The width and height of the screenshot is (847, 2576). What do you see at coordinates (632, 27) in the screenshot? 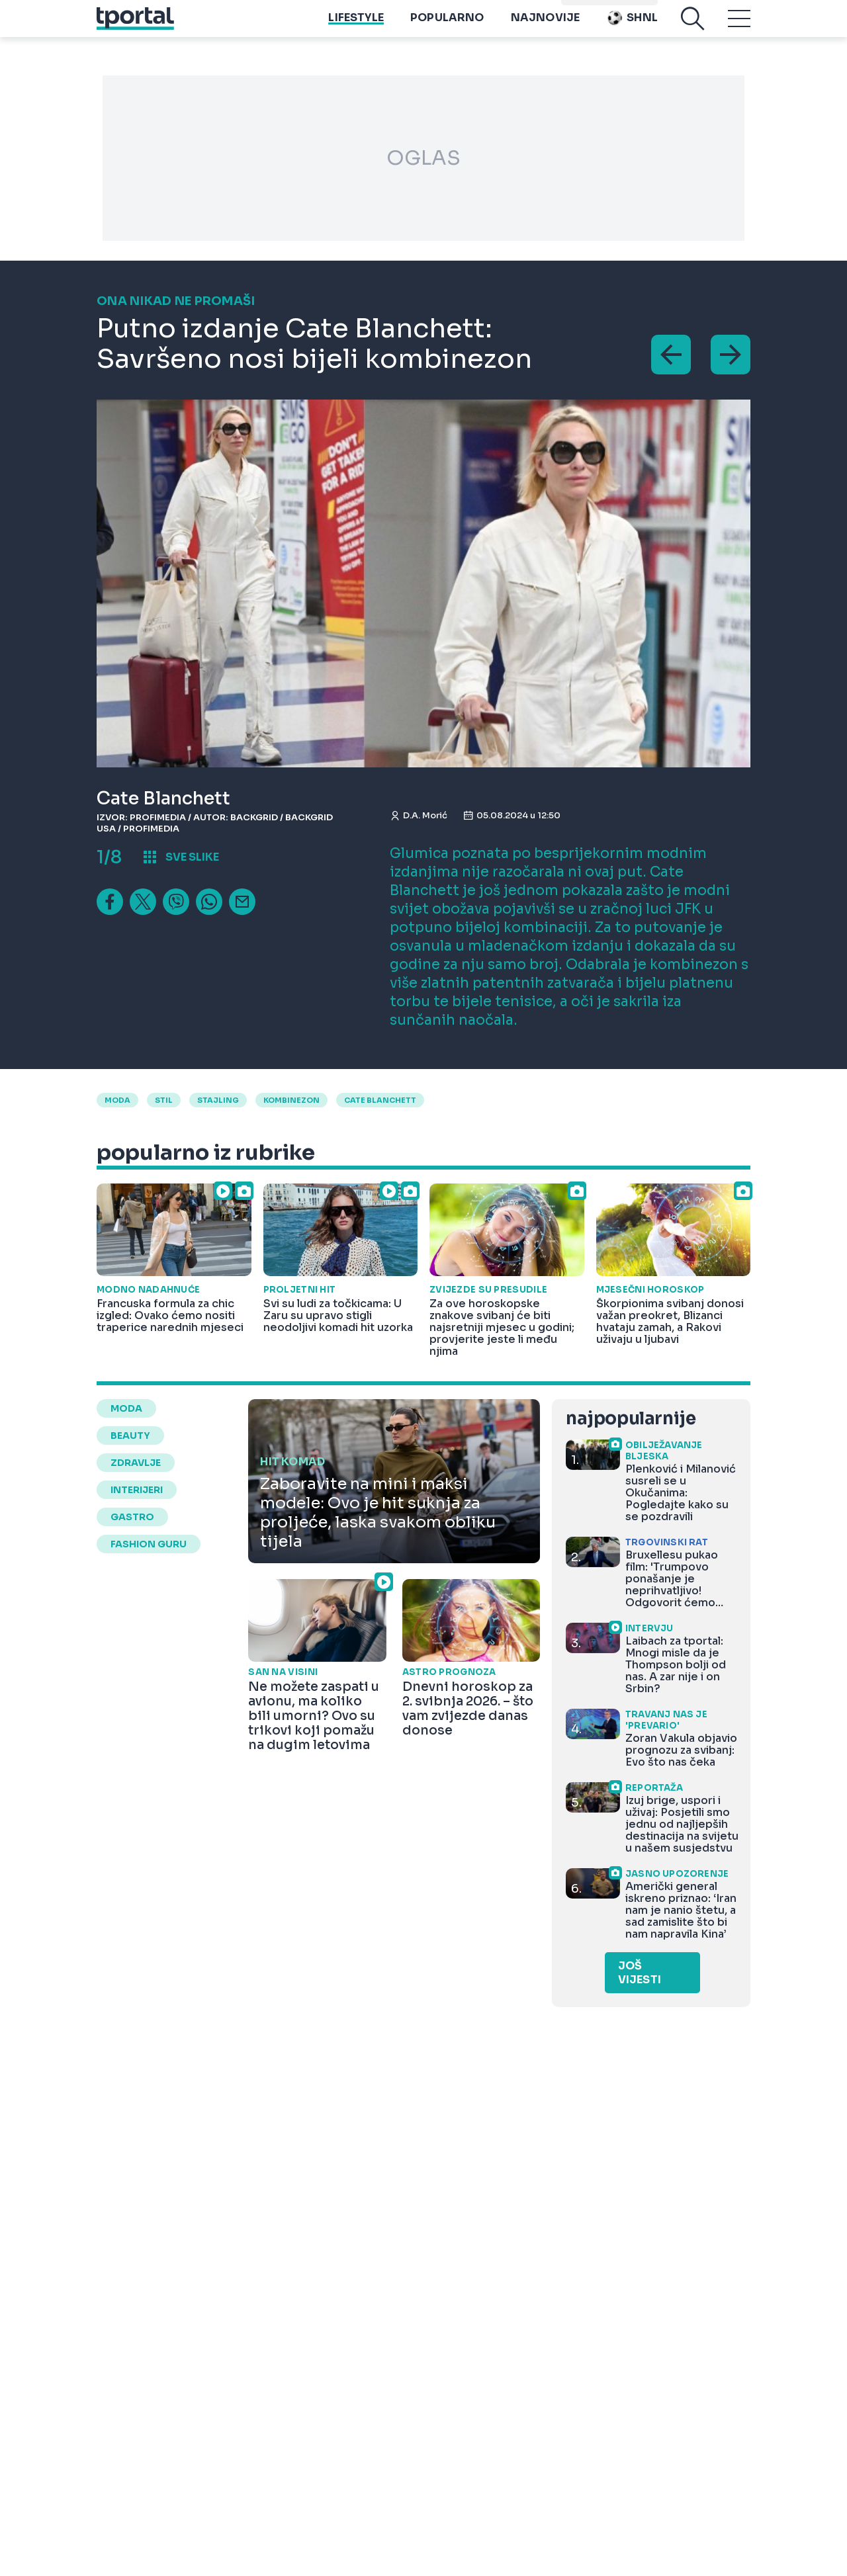
I see `SHNL` at bounding box center [632, 27].